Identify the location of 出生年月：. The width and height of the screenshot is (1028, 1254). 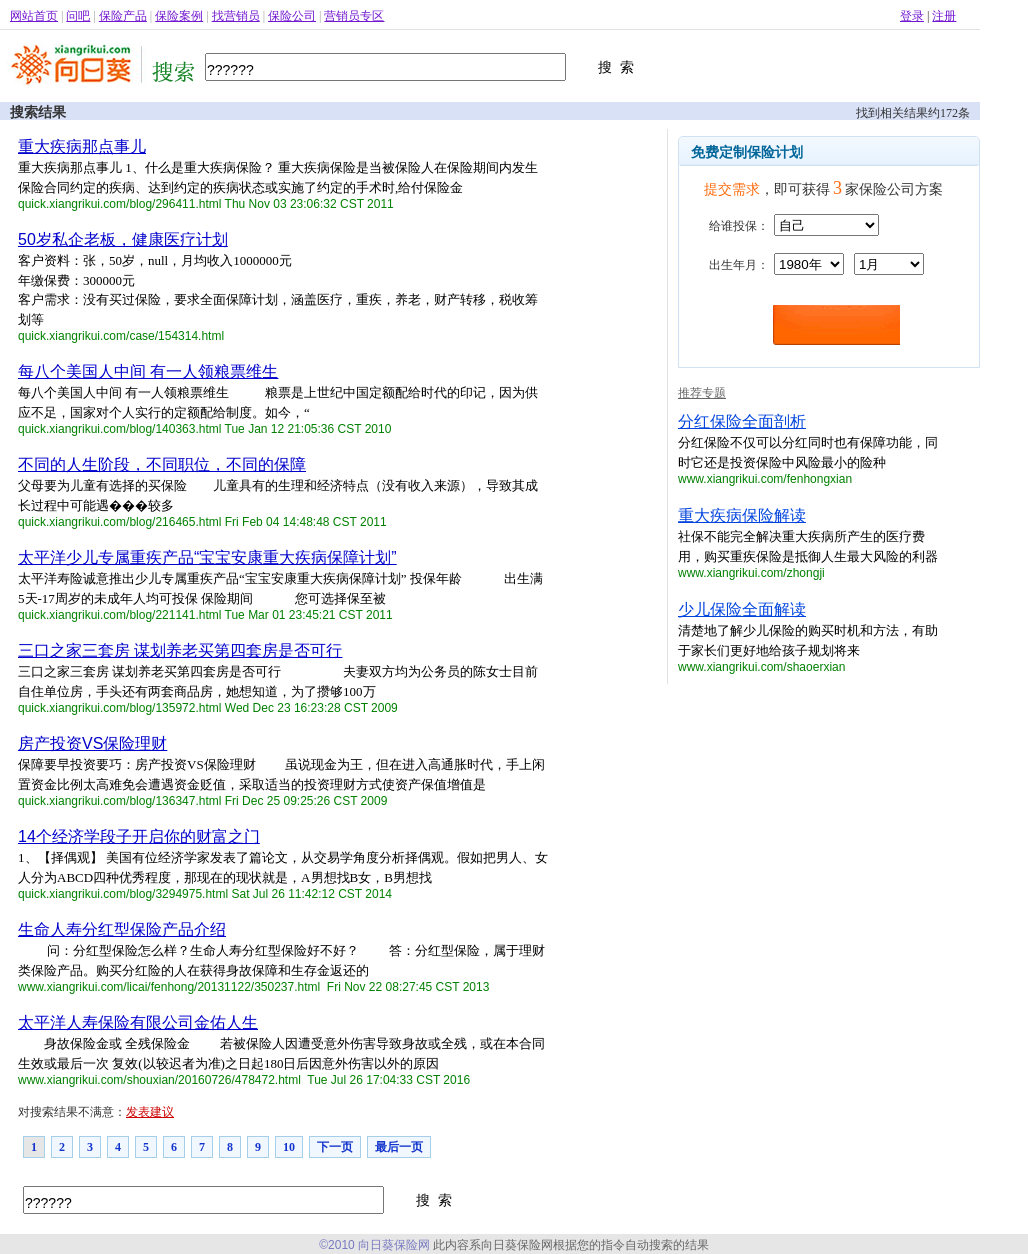
(739, 265).